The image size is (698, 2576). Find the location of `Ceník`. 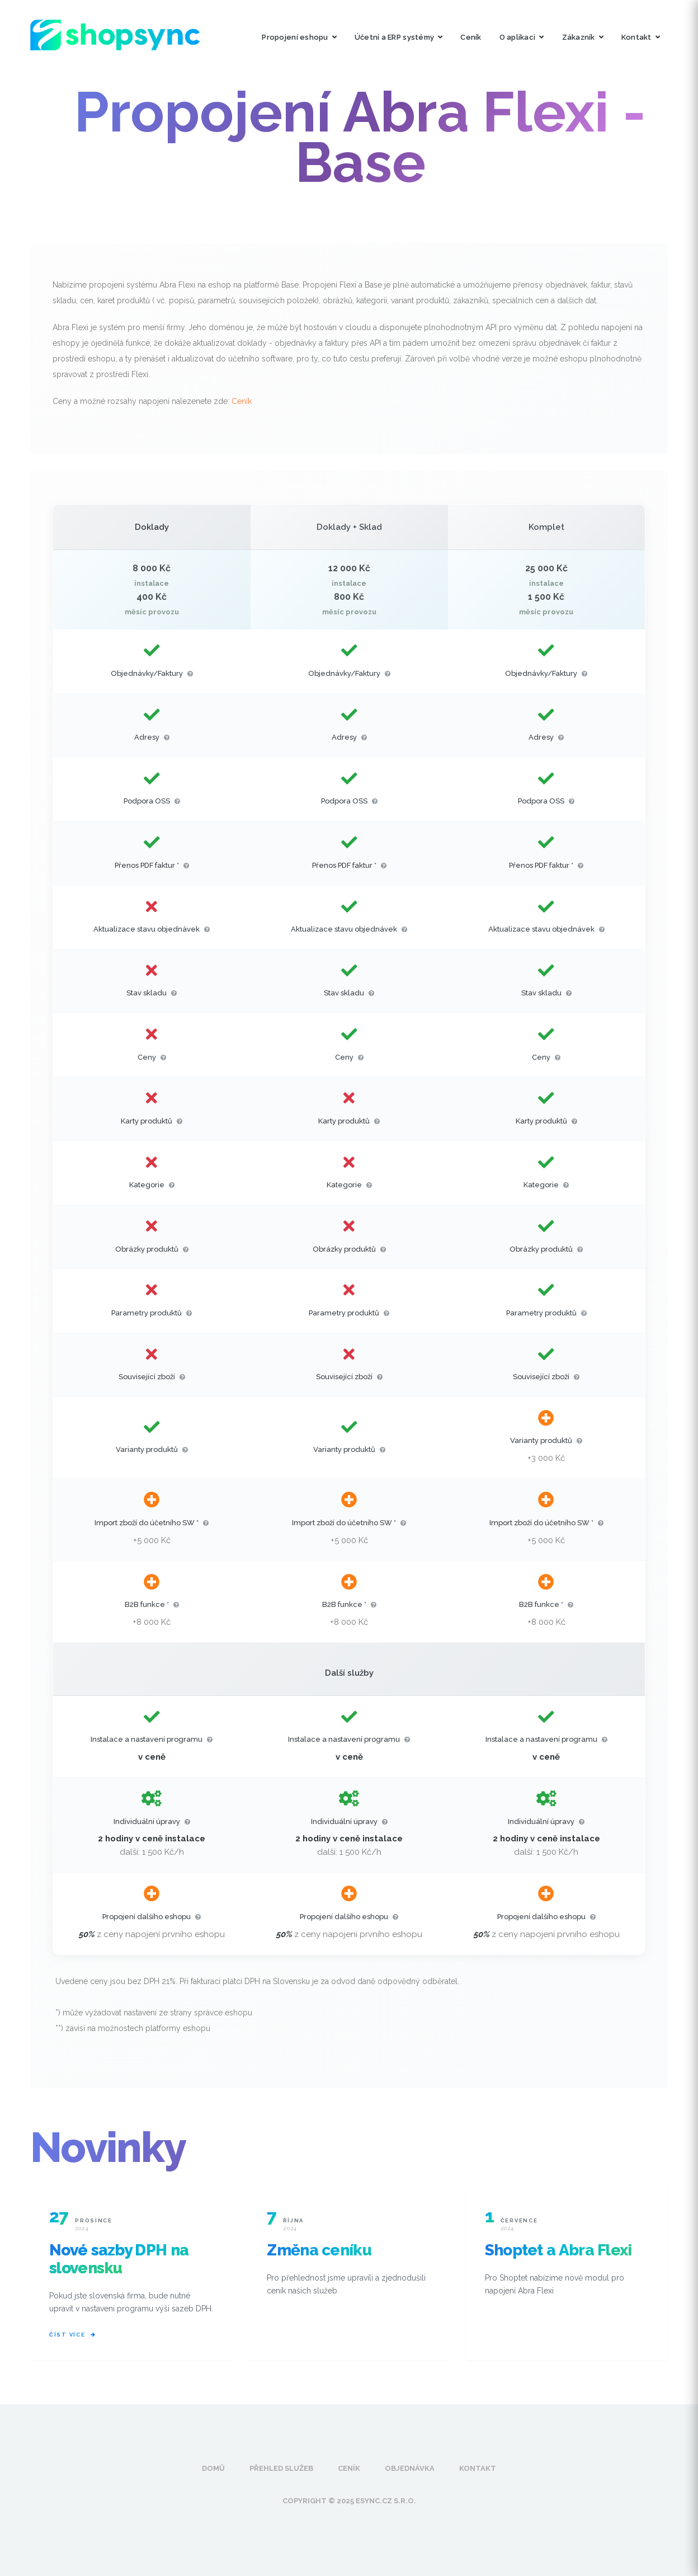

Ceník is located at coordinates (470, 37).